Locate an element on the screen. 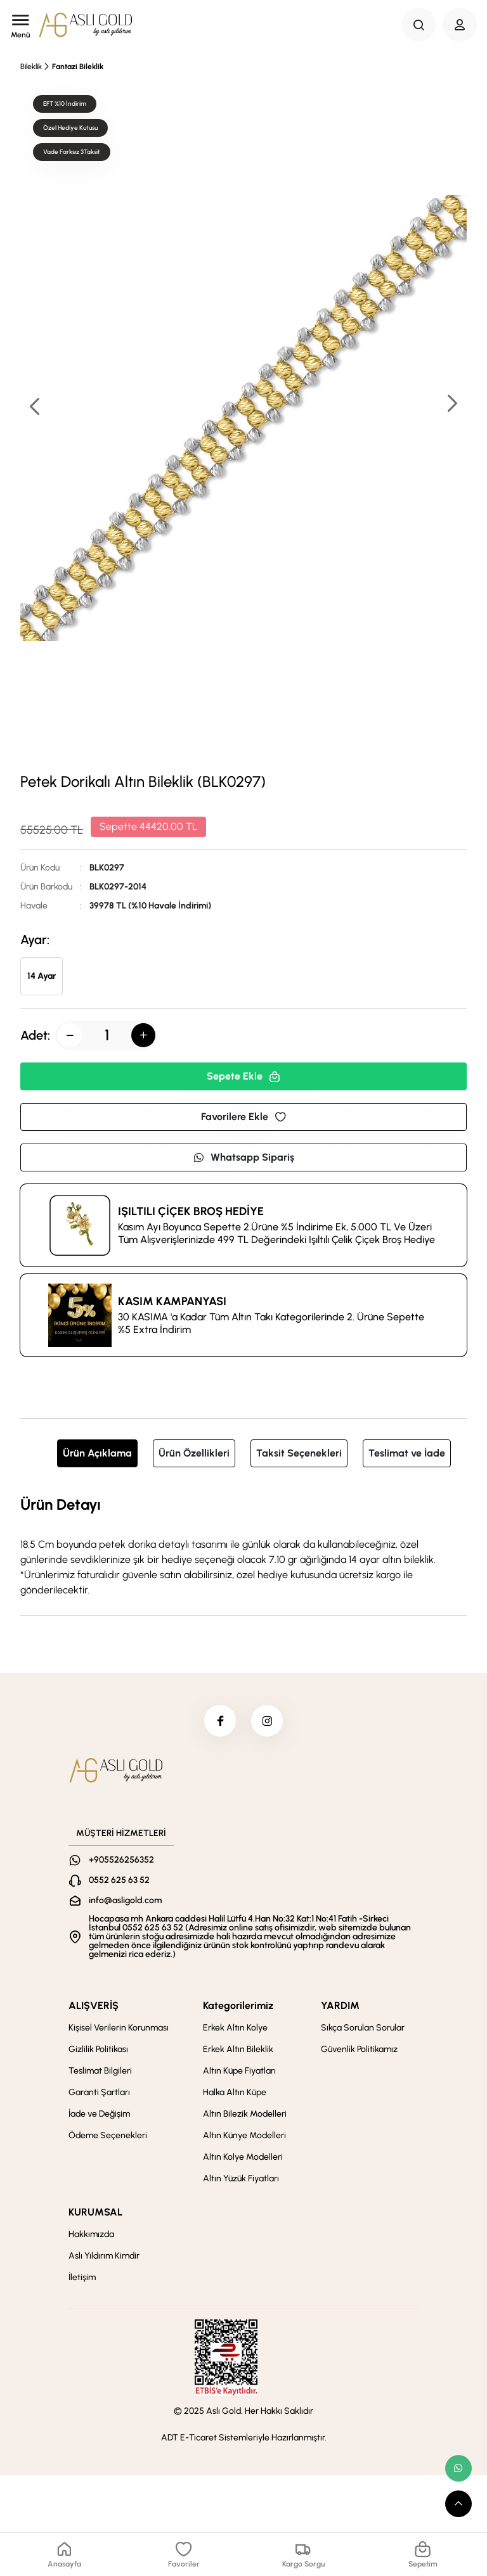 The height and width of the screenshot is (2576, 487). Aslı Yıldırım Kimdir is located at coordinates (104, 2255).